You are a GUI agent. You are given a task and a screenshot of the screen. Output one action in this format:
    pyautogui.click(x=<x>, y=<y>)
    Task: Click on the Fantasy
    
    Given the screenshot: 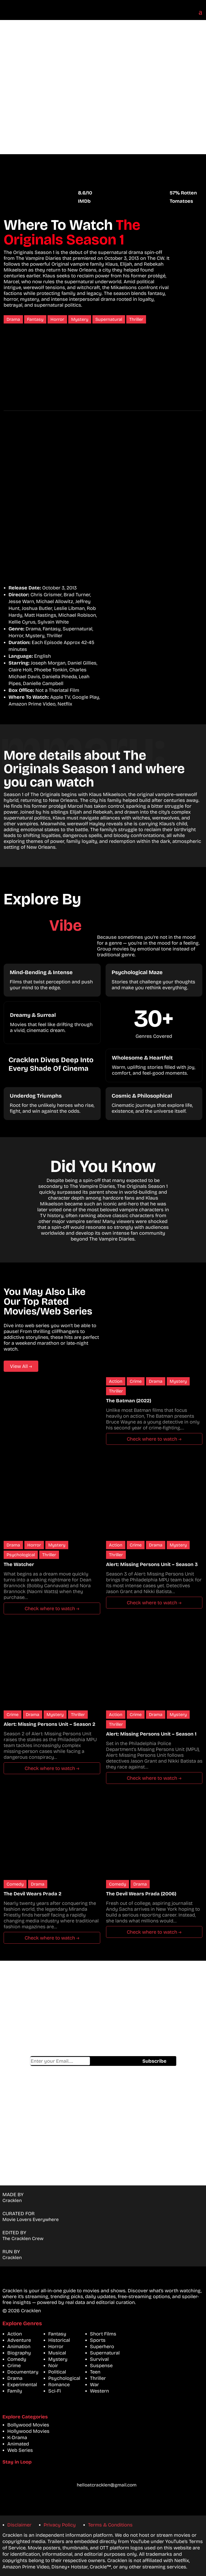 What is the action you would take?
    pyautogui.click(x=35, y=319)
    